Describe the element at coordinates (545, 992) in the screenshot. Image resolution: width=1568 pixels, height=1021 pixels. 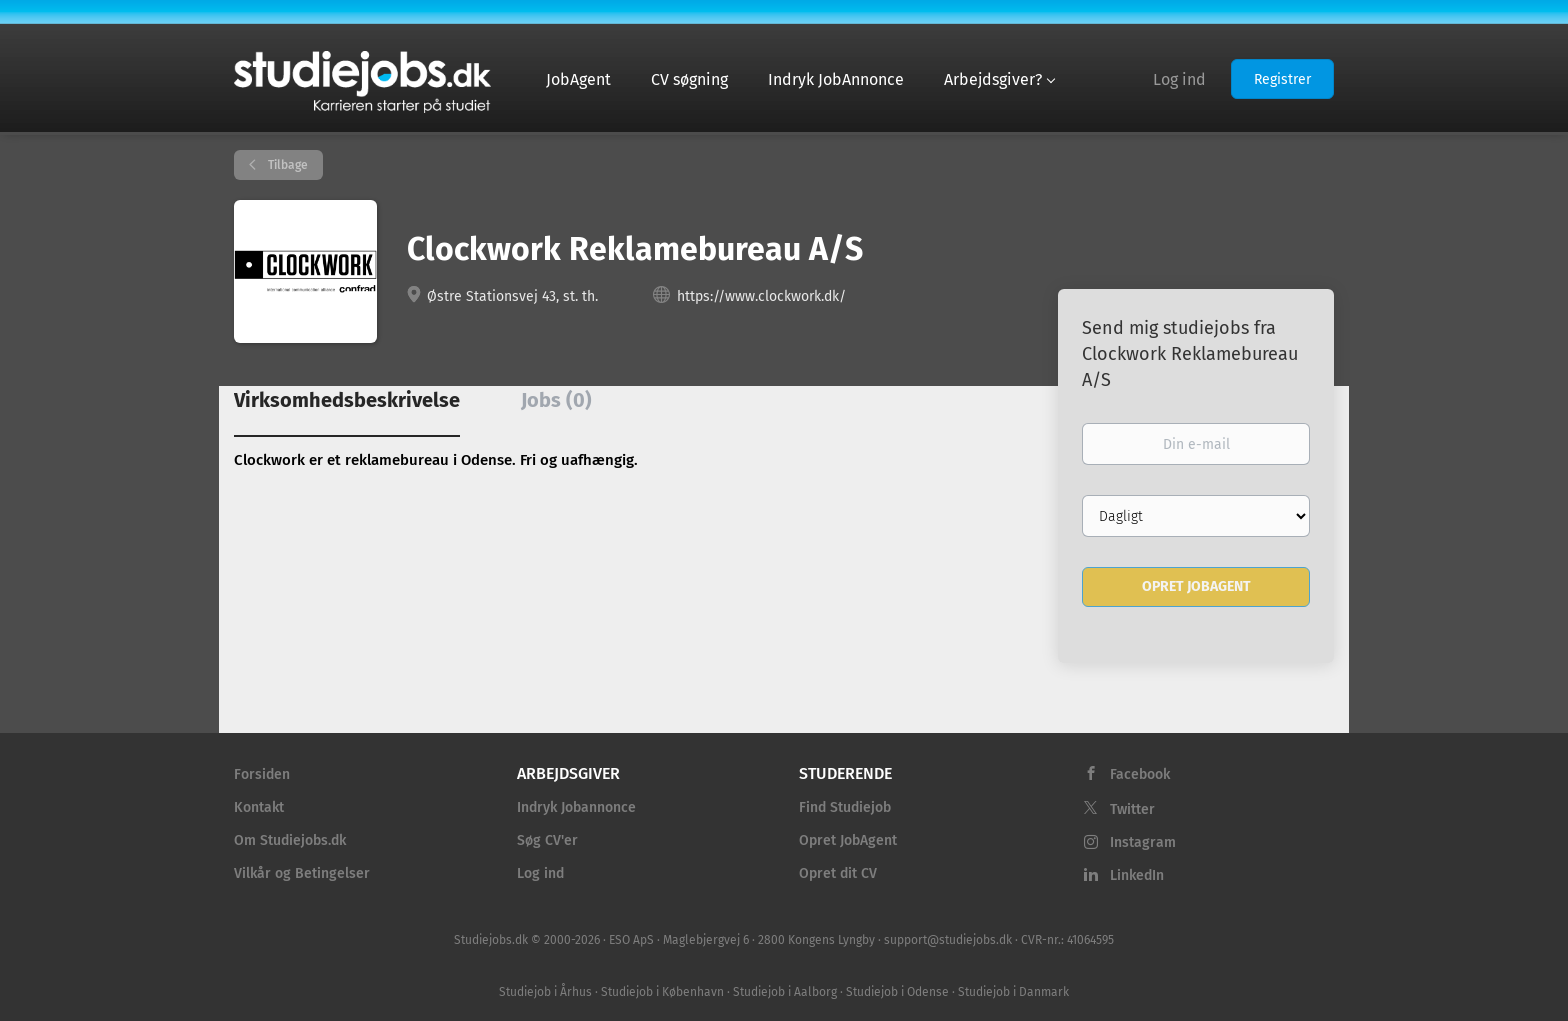
I see `Studiejob i Århus` at that location.